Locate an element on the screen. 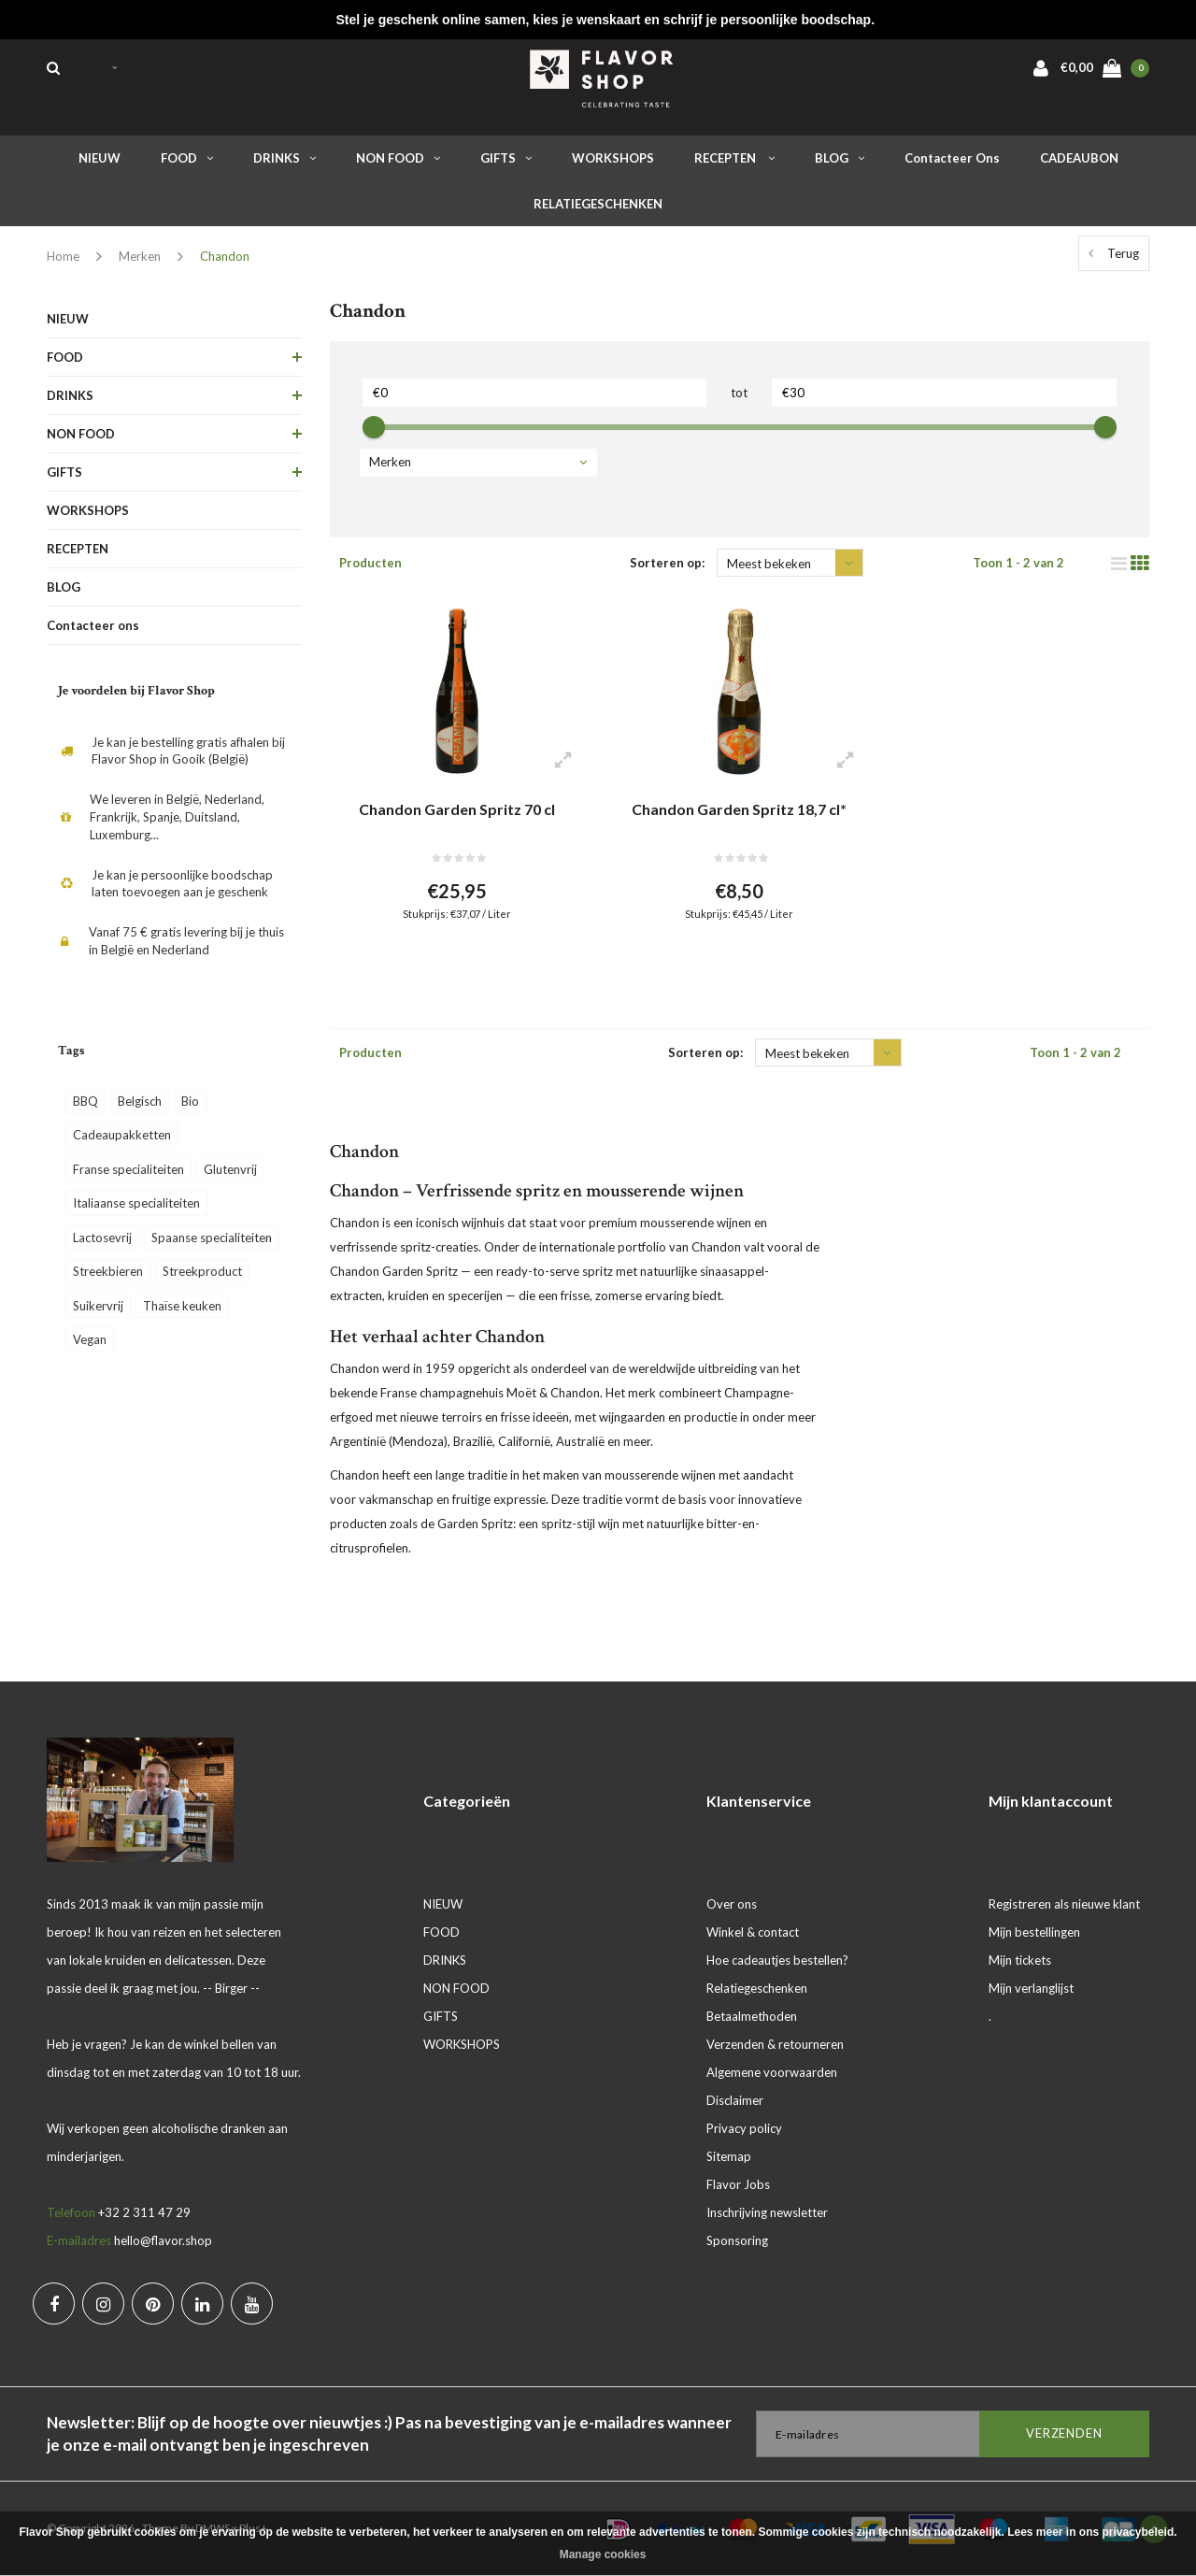 The height and width of the screenshot is (2576, 1196). Glutenvrij is located at coordinates (230, 1169).